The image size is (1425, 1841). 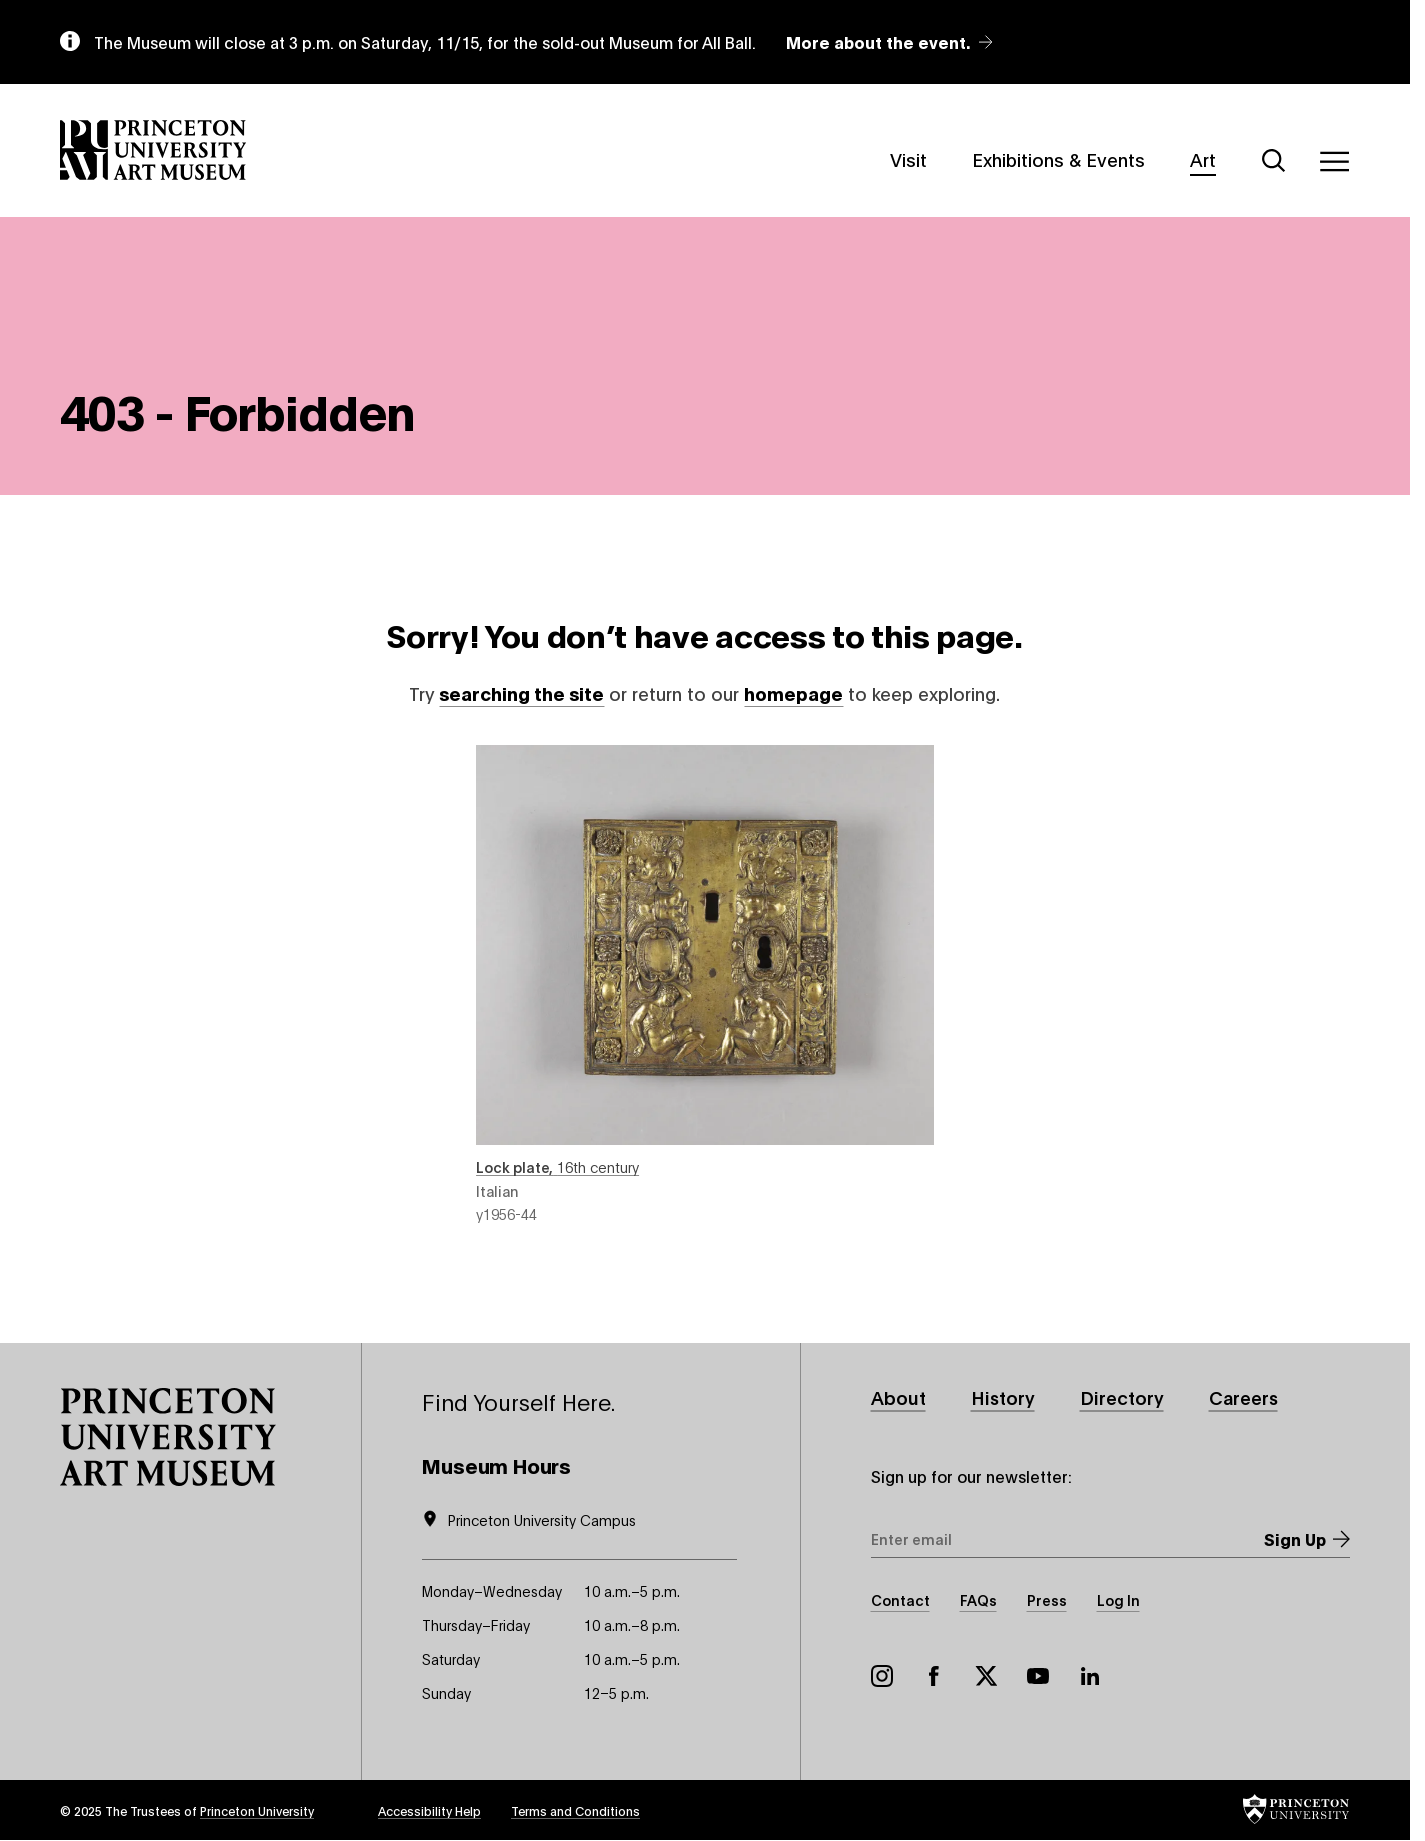 What do you see at coordinates (1118, 1599) in the screenshot?
I see `Log In` at bounding box center [1118, 1599].